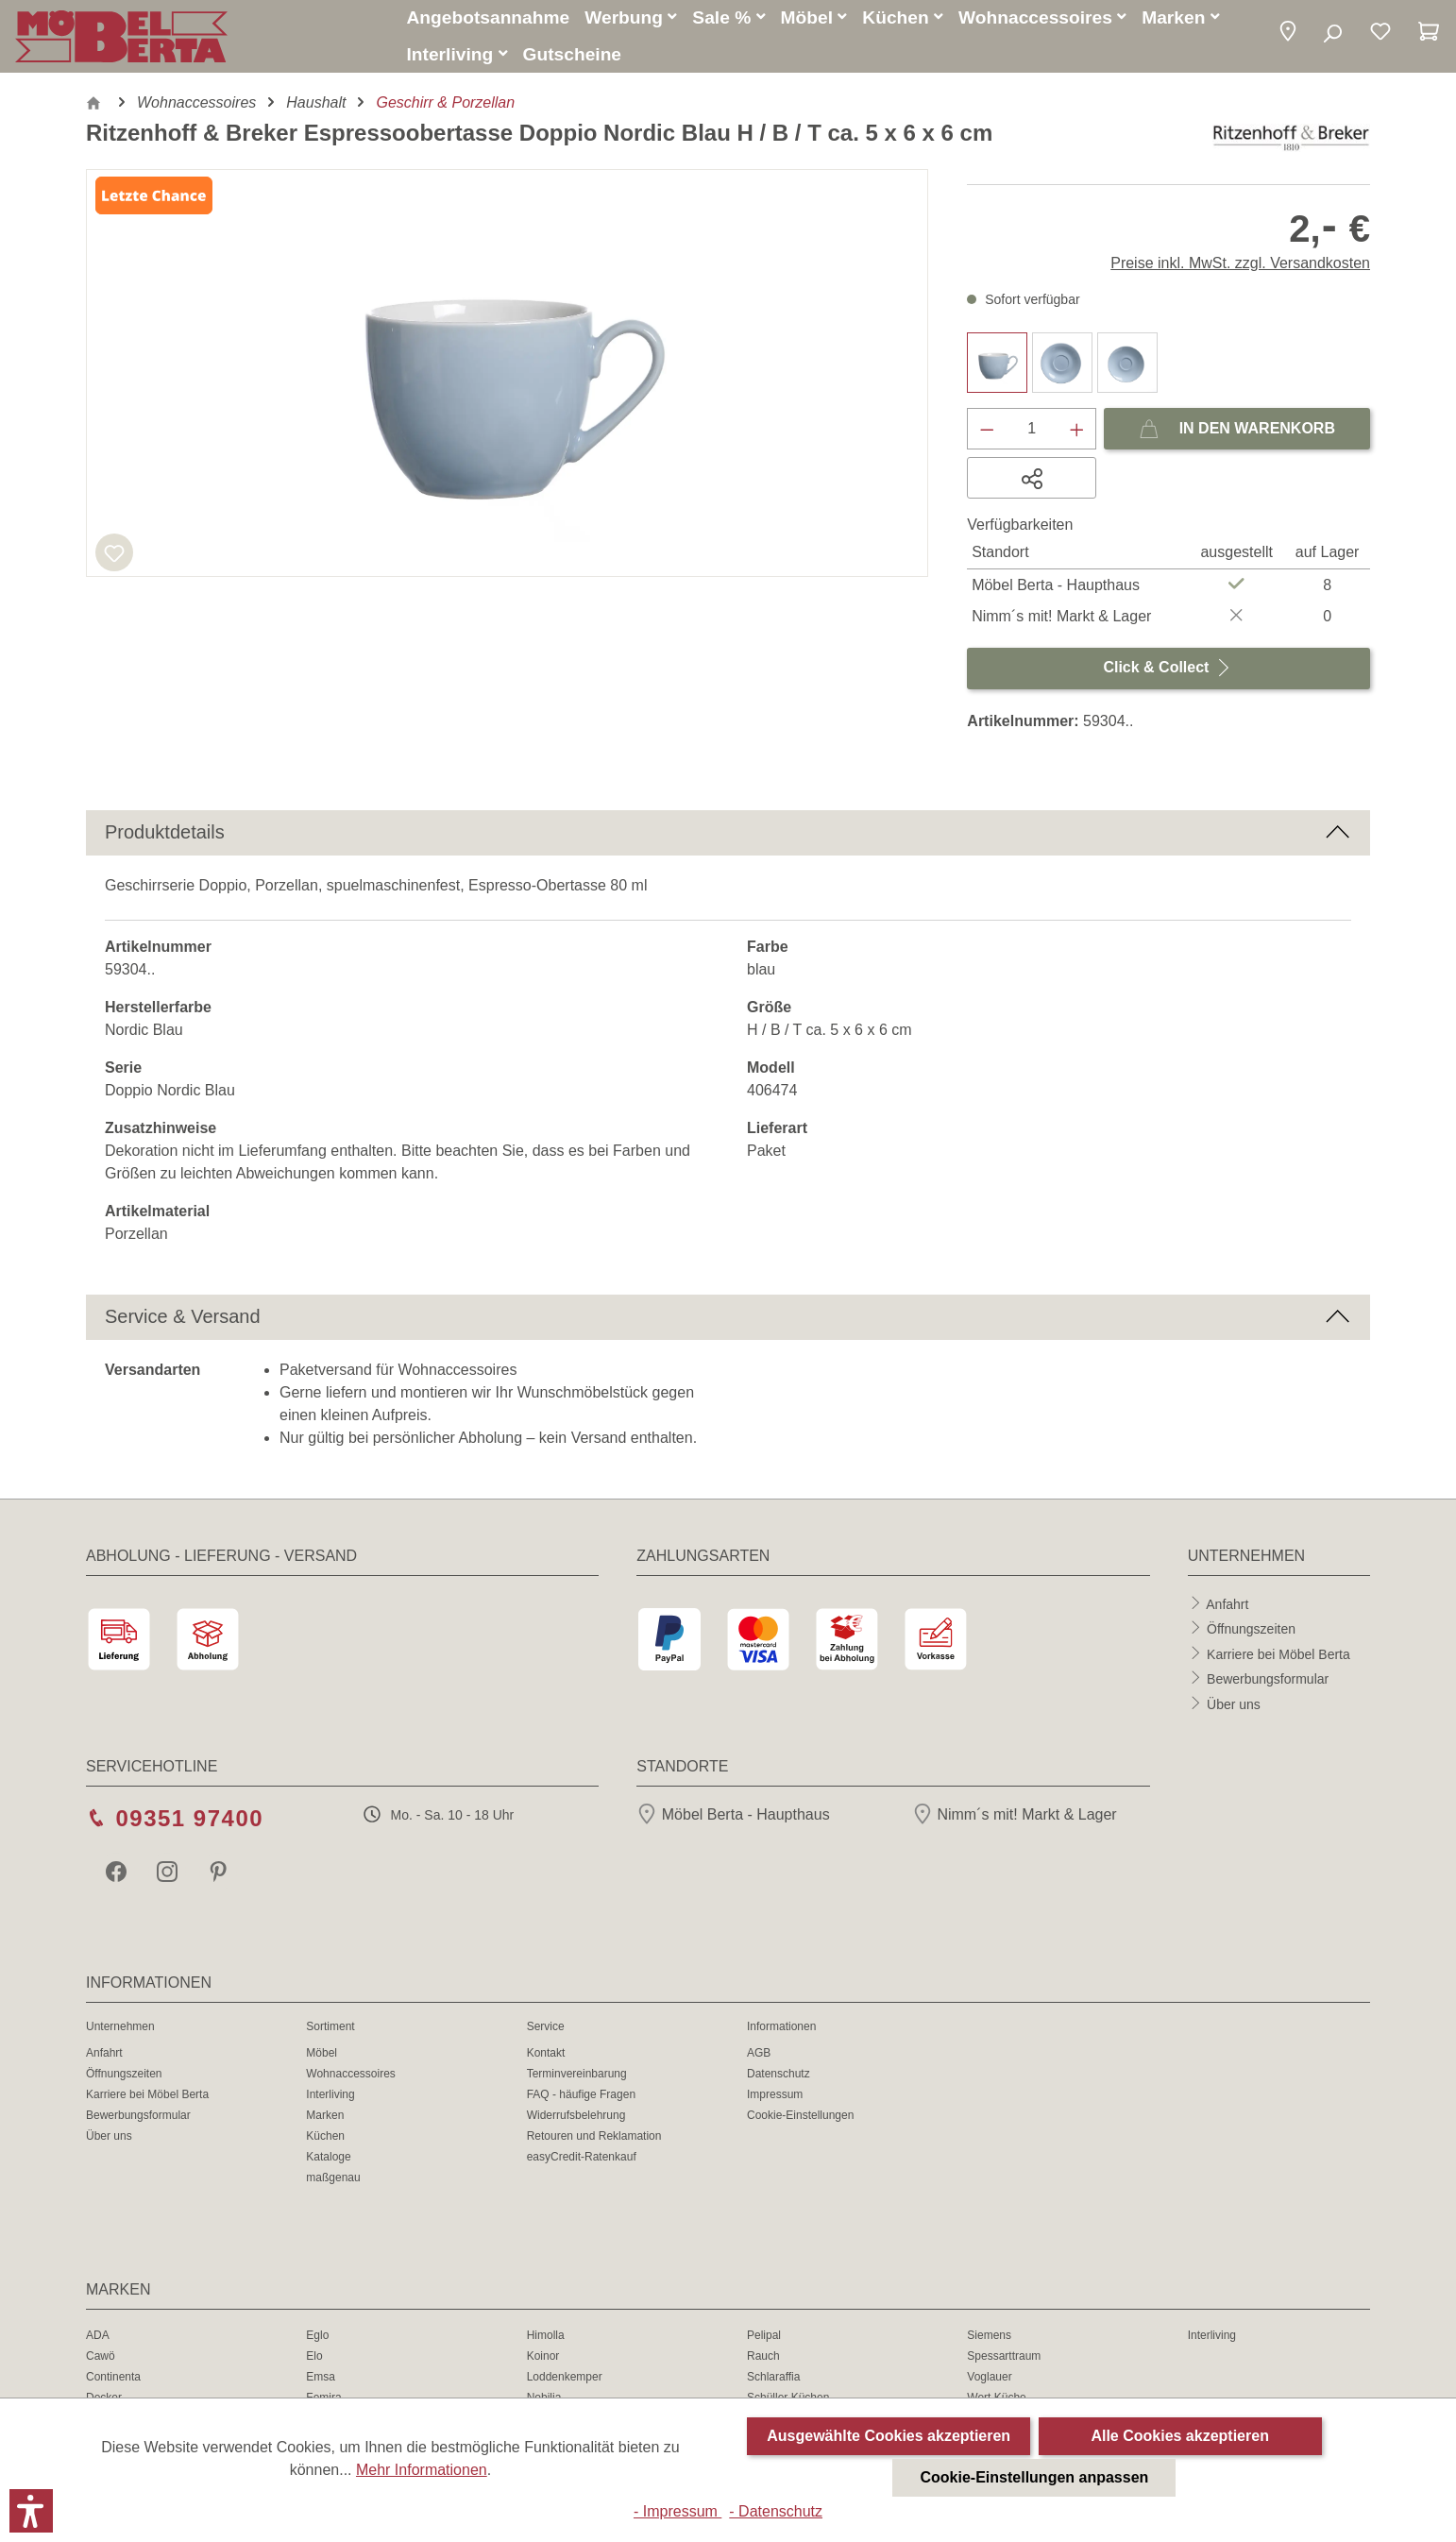 The width and height of the screenshot is (1456, 2542). What do you see at coordinates (328, 2159) in the screenshot?
I see `Kataloge` at bounding box center [328, 2159].